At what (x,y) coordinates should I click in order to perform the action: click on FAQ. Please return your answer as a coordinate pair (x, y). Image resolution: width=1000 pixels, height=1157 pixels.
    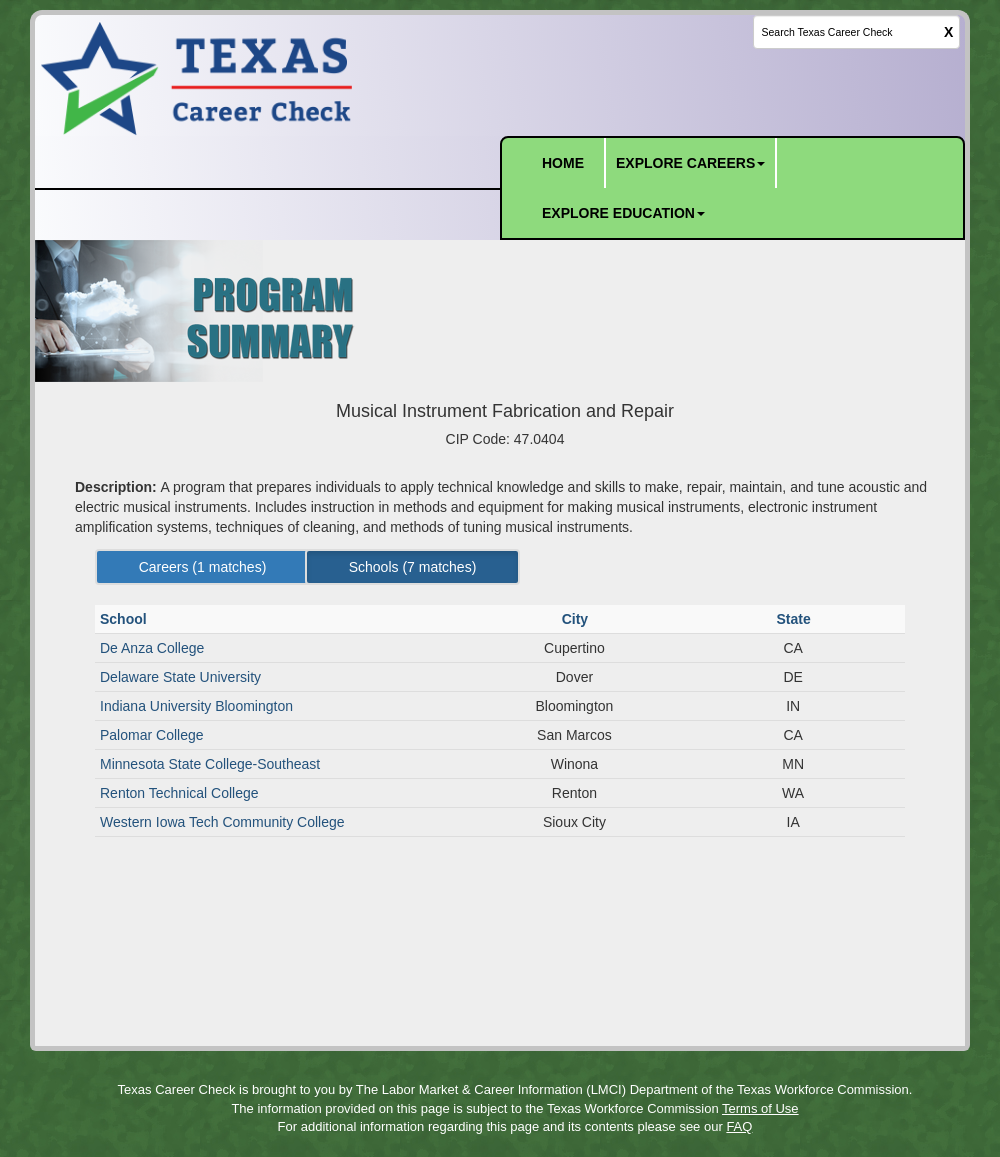
    Looking at the image, I should click on (739, 1126).